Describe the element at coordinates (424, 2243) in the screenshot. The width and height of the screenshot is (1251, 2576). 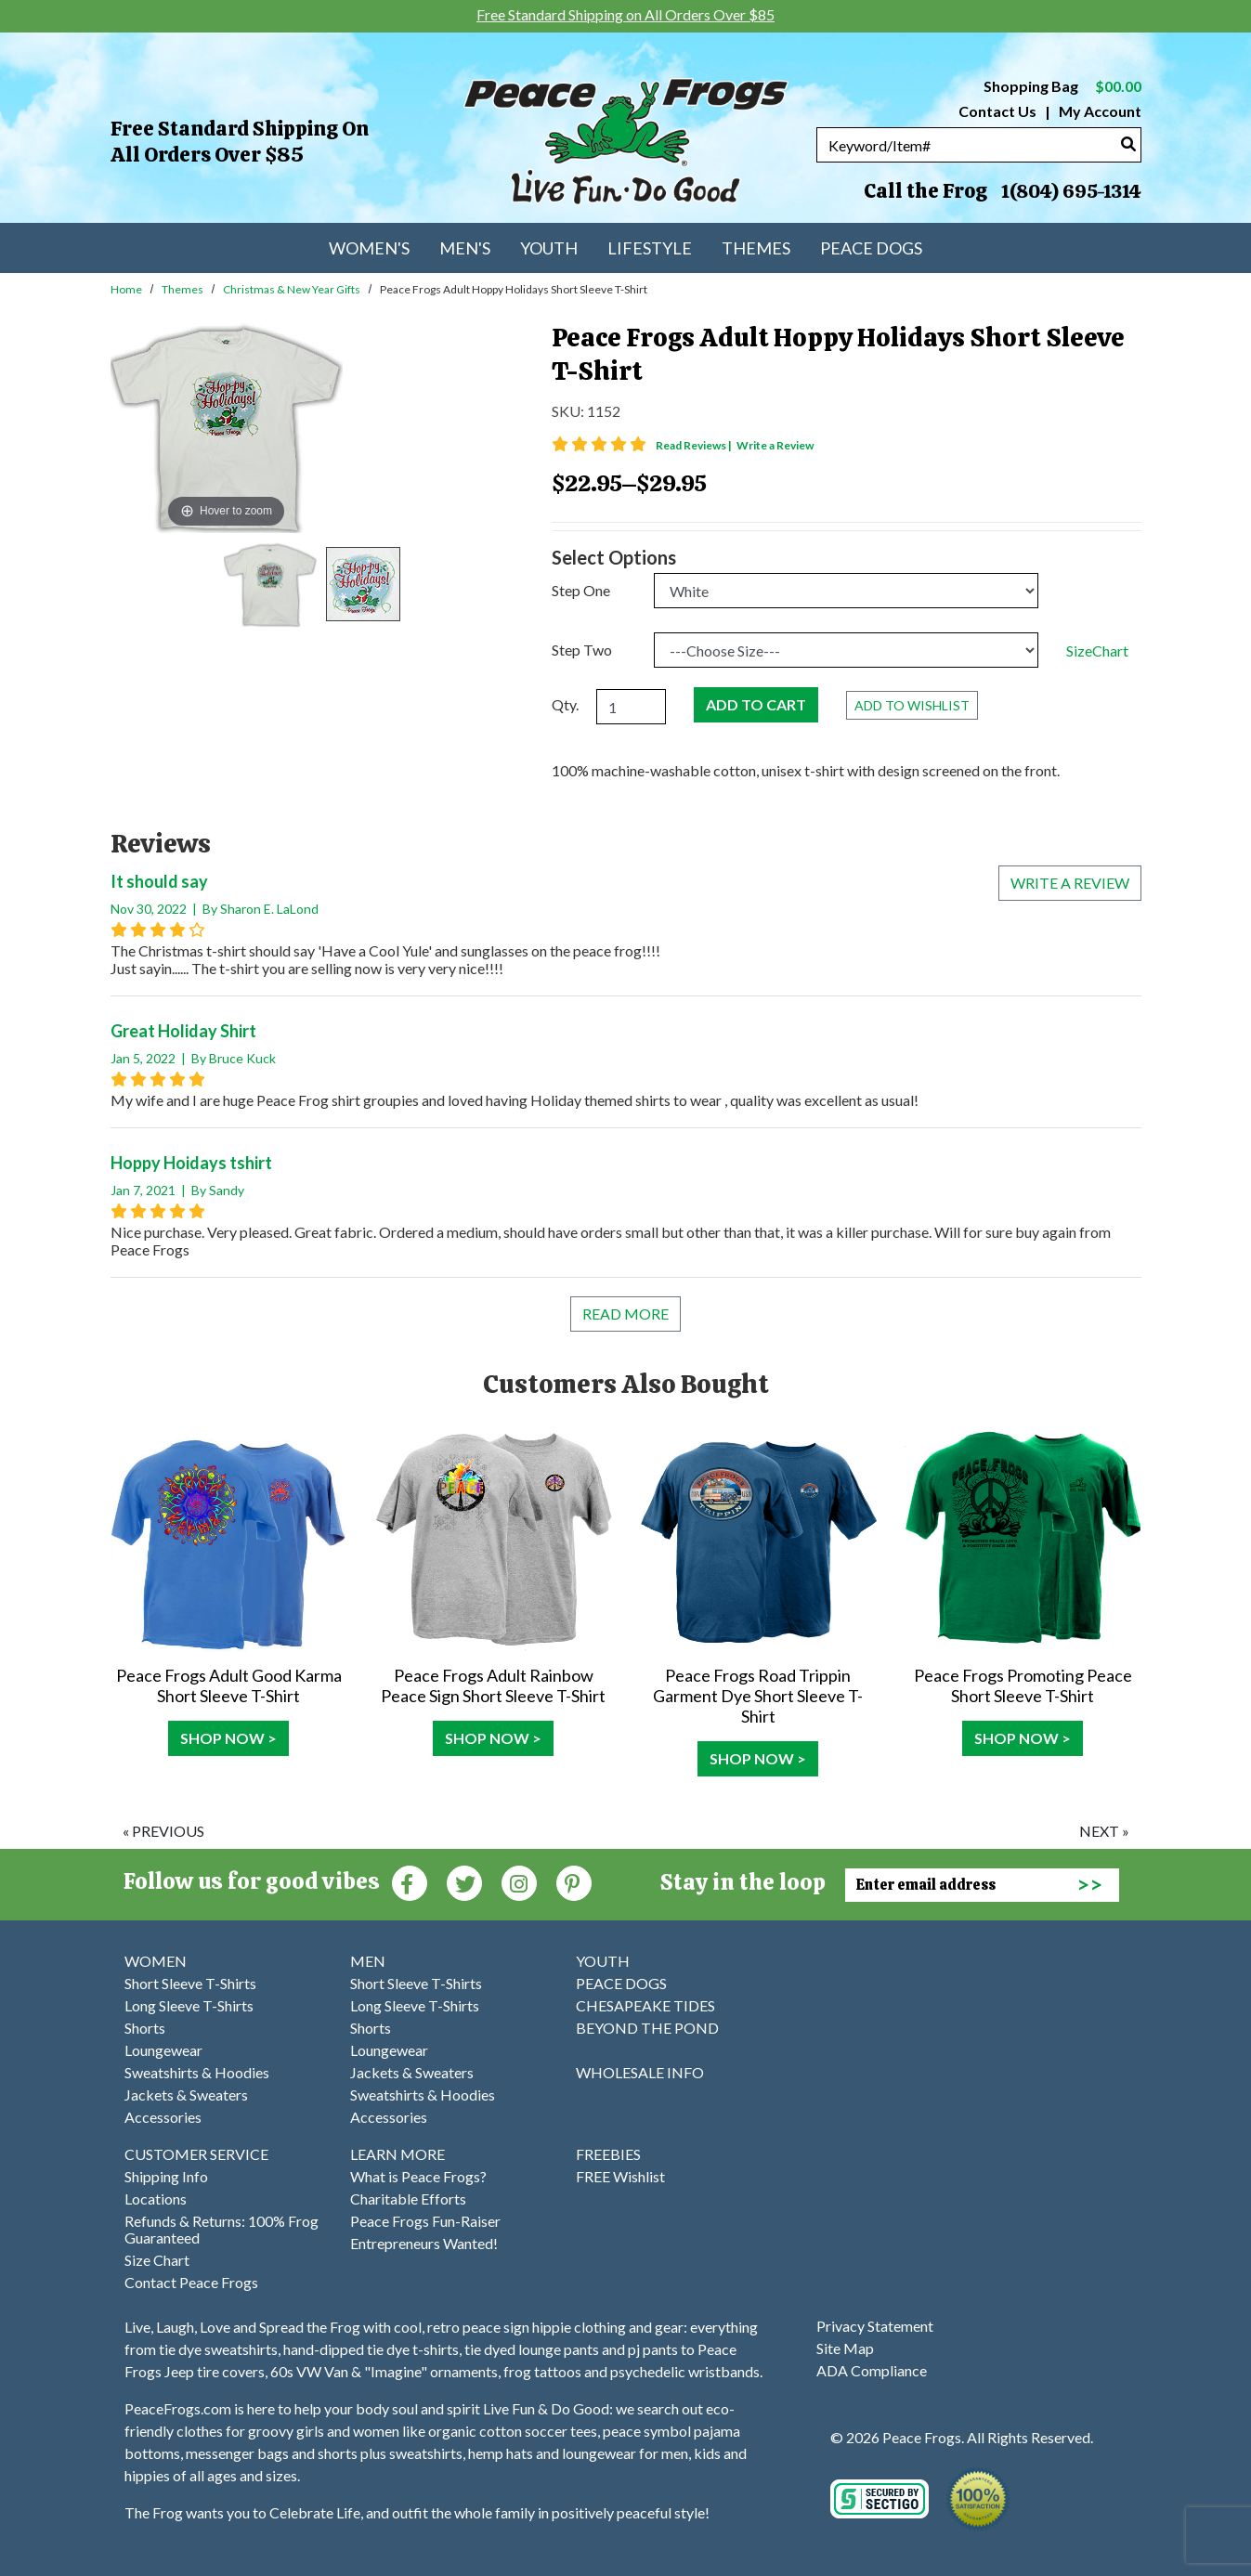
I see `Entrepreneurs Wanted!` at that location.